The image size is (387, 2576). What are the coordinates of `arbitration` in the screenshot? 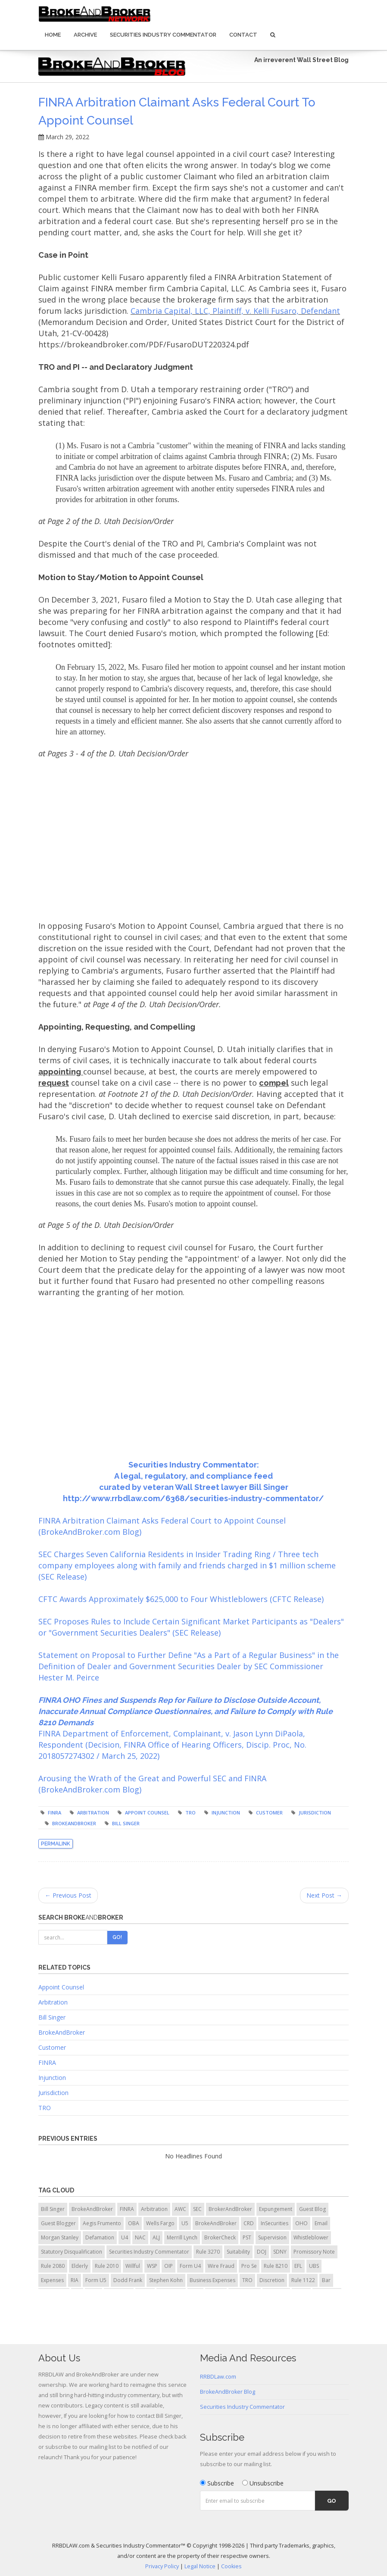 It's located at (93, 1812).